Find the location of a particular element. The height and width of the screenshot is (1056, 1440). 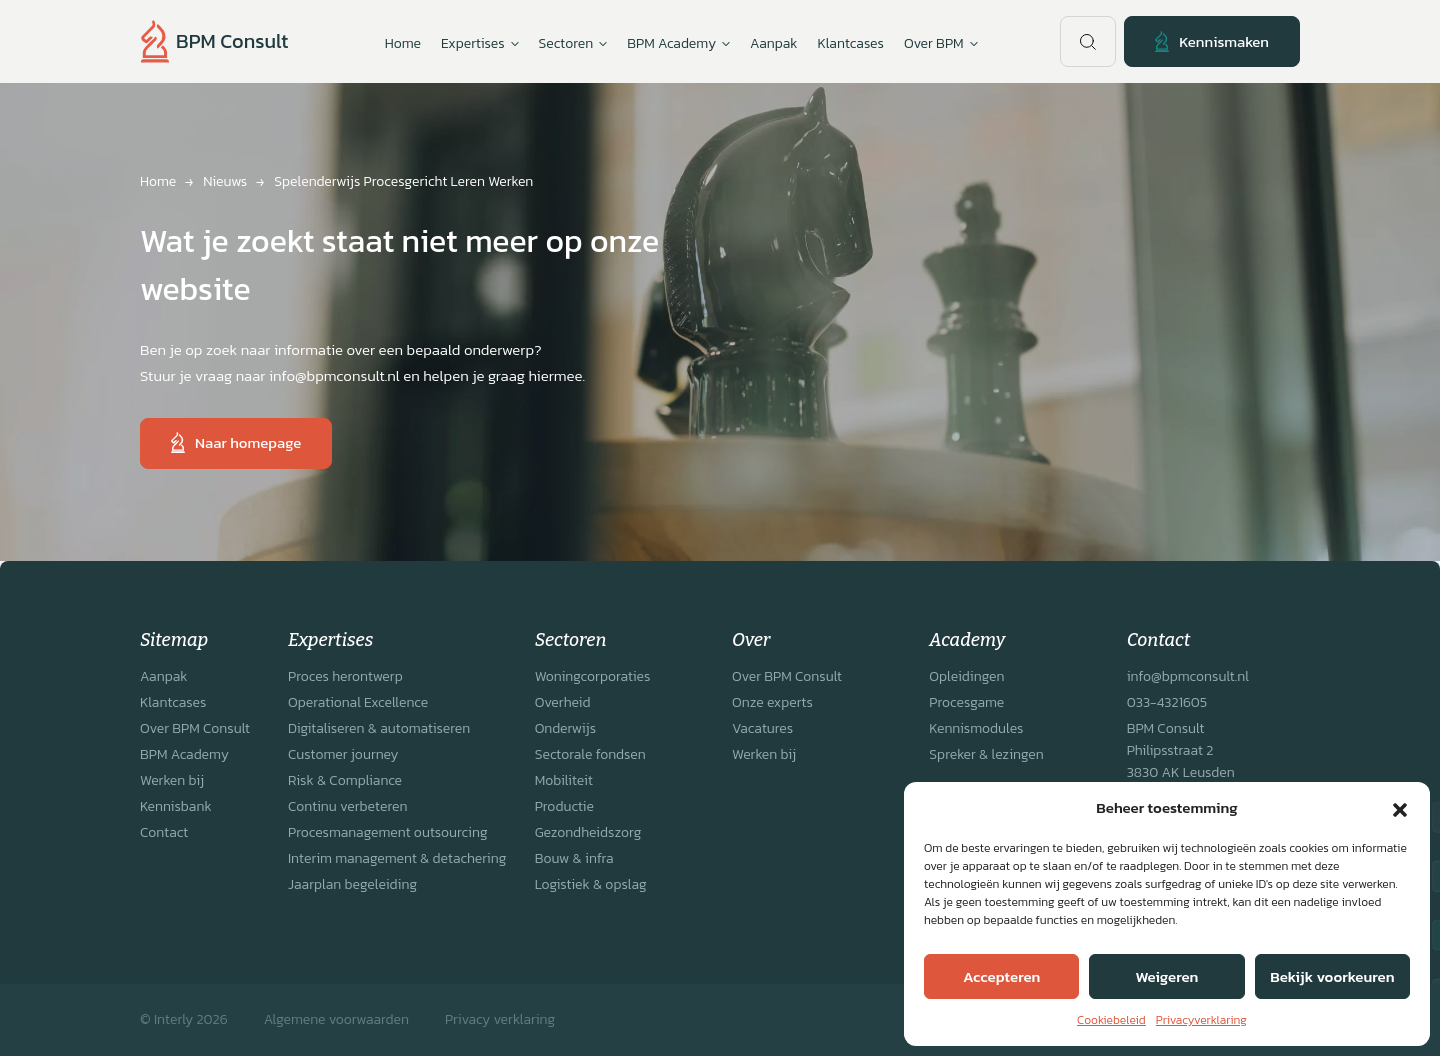

Risk & Compliance is located at coordinates (345, 780).